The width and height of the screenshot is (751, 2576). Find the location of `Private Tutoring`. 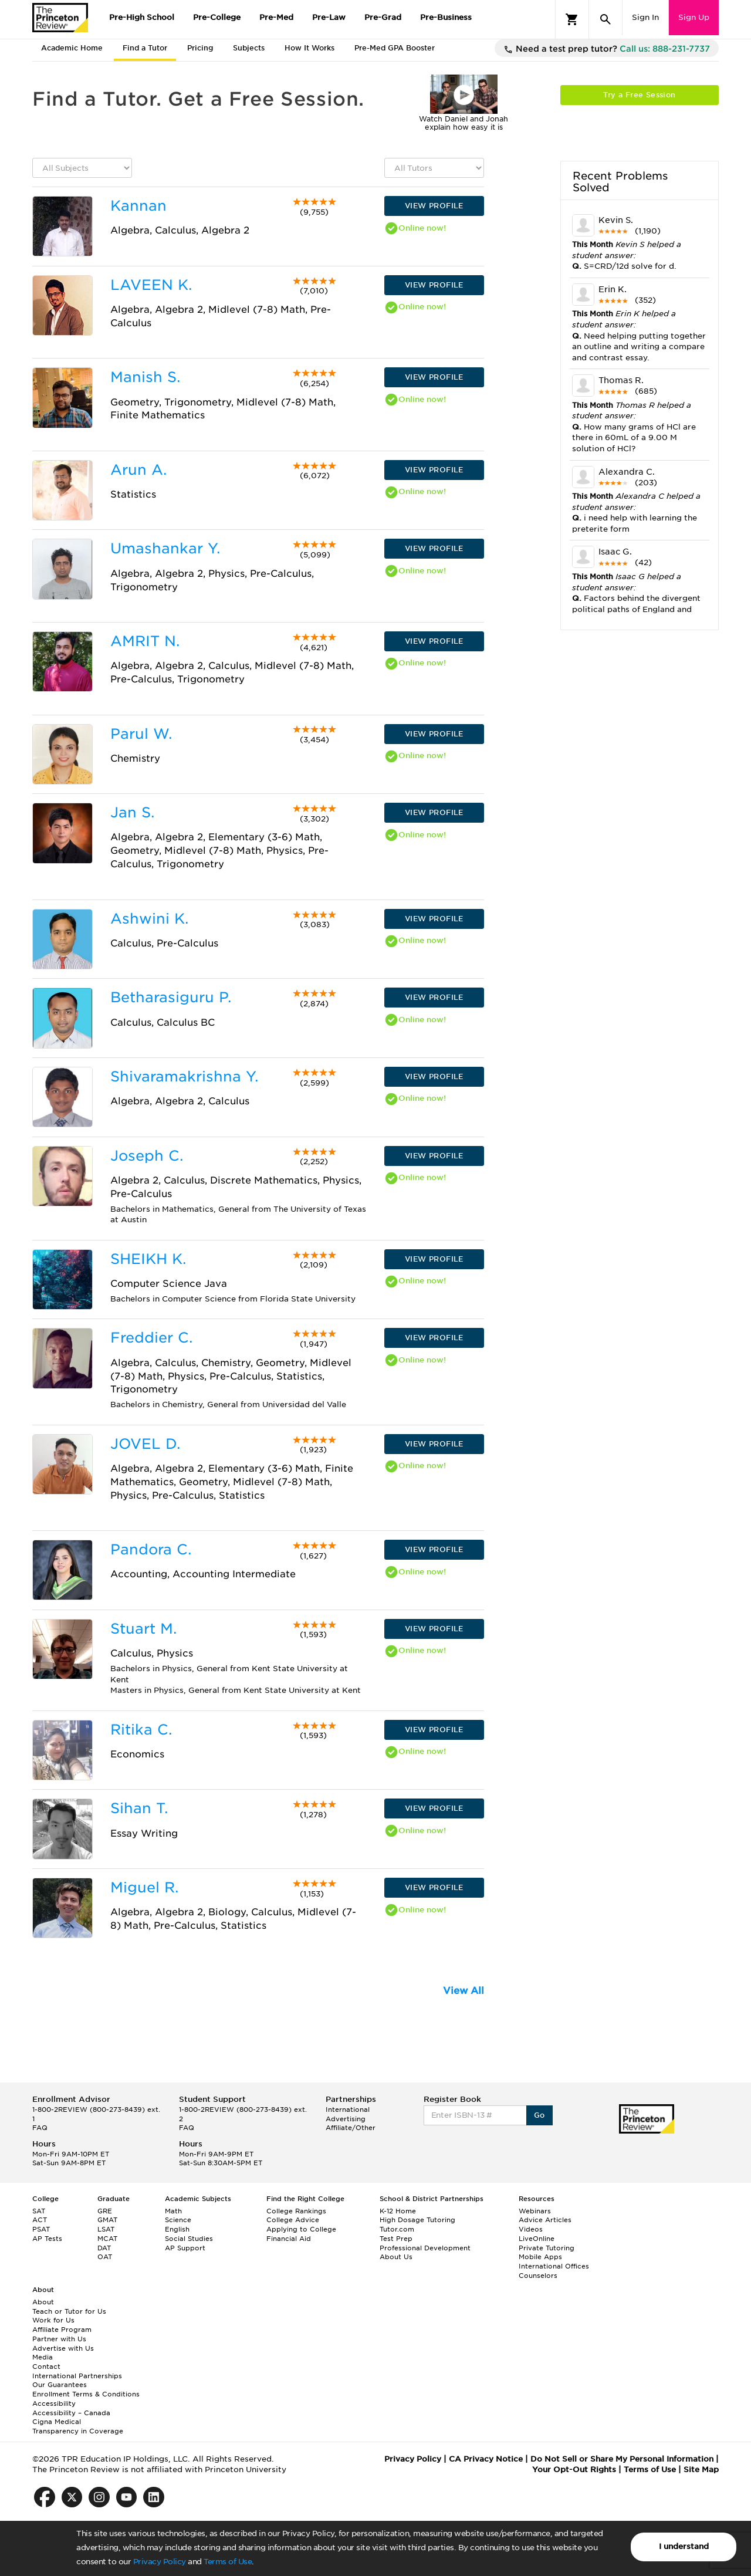

Private Tutoring is located at coordinates (546, 2248).